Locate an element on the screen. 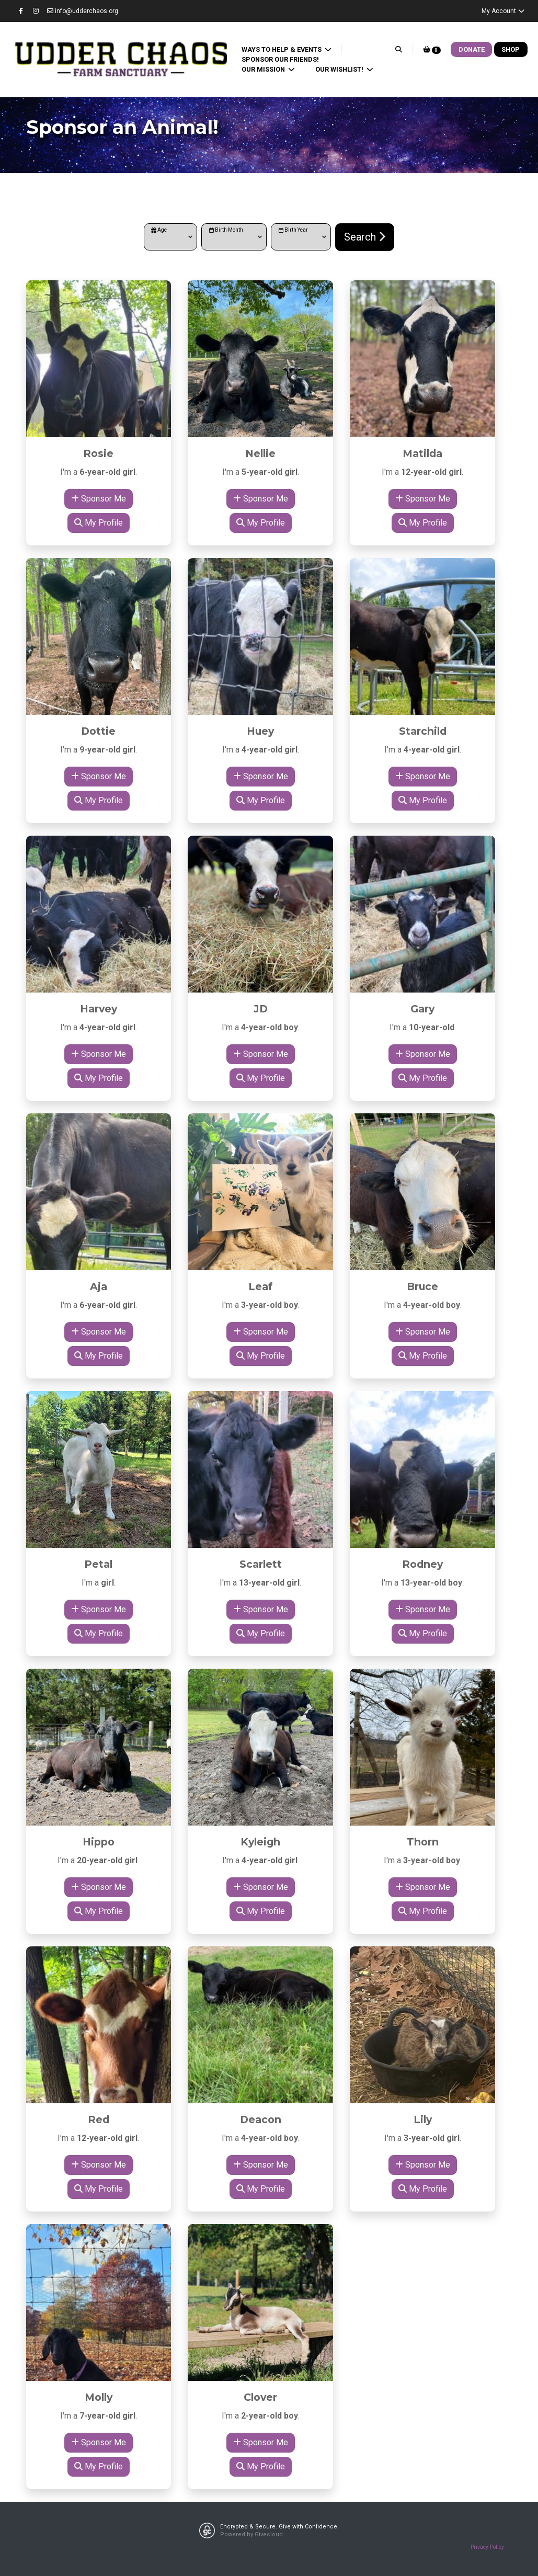 The image size is (538, 2576). Sponsor Me is located at coordinates (98, 499).